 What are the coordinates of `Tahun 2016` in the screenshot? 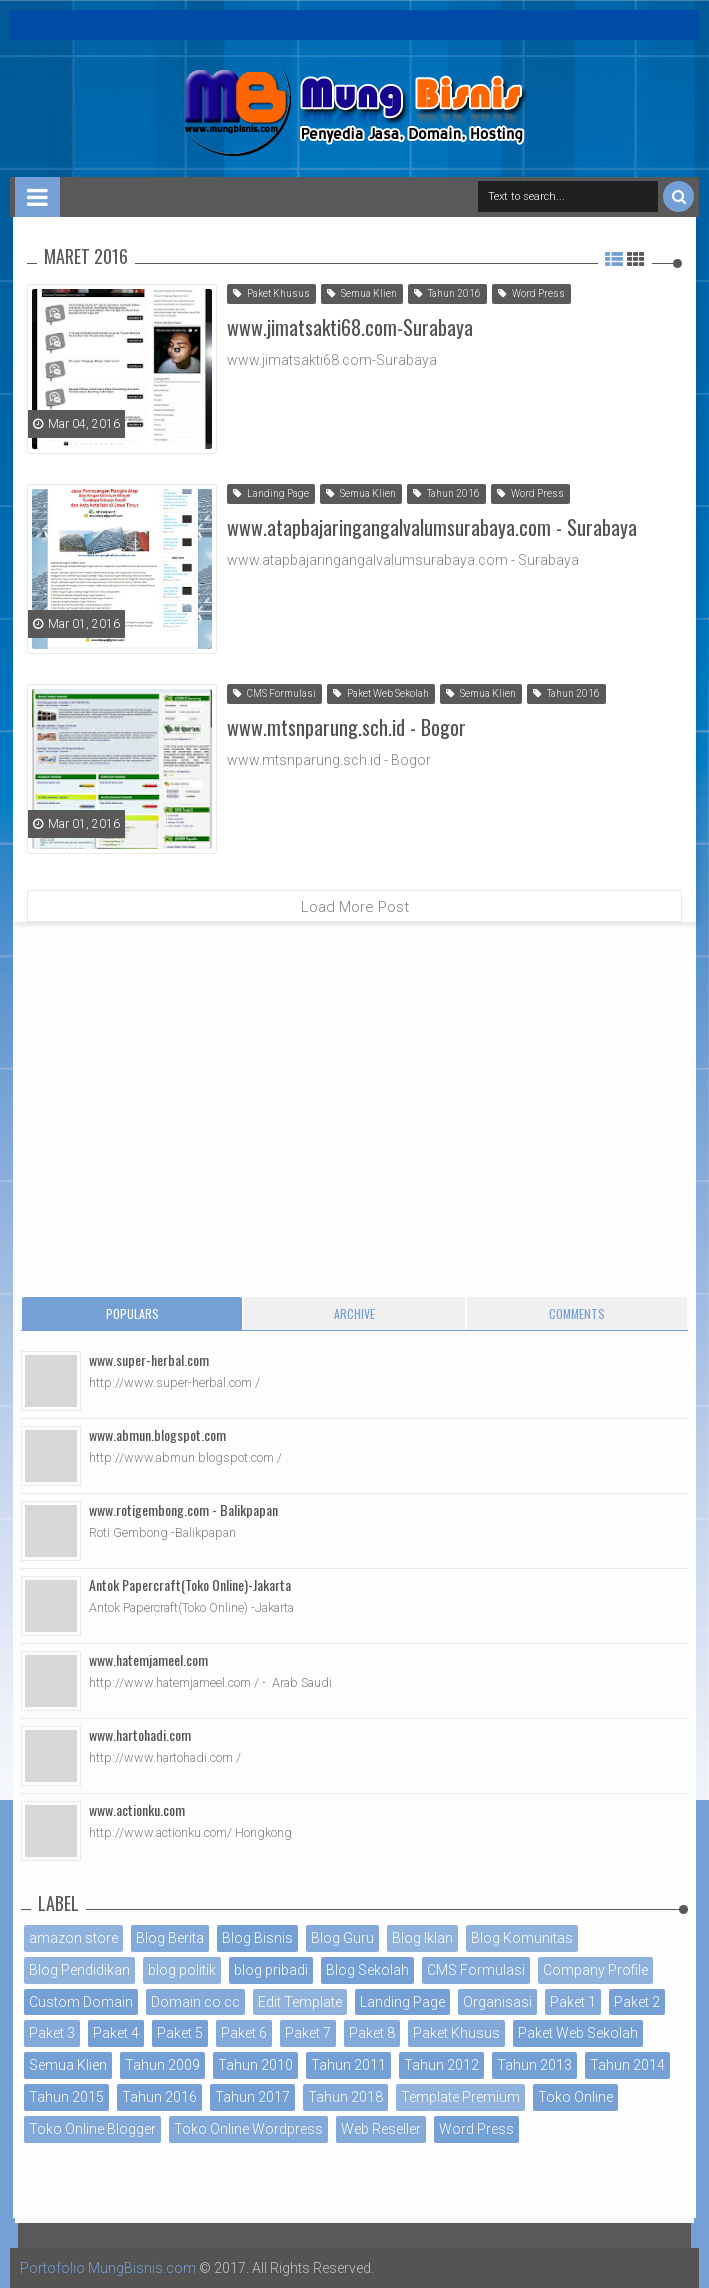 It's located at (447, 293).